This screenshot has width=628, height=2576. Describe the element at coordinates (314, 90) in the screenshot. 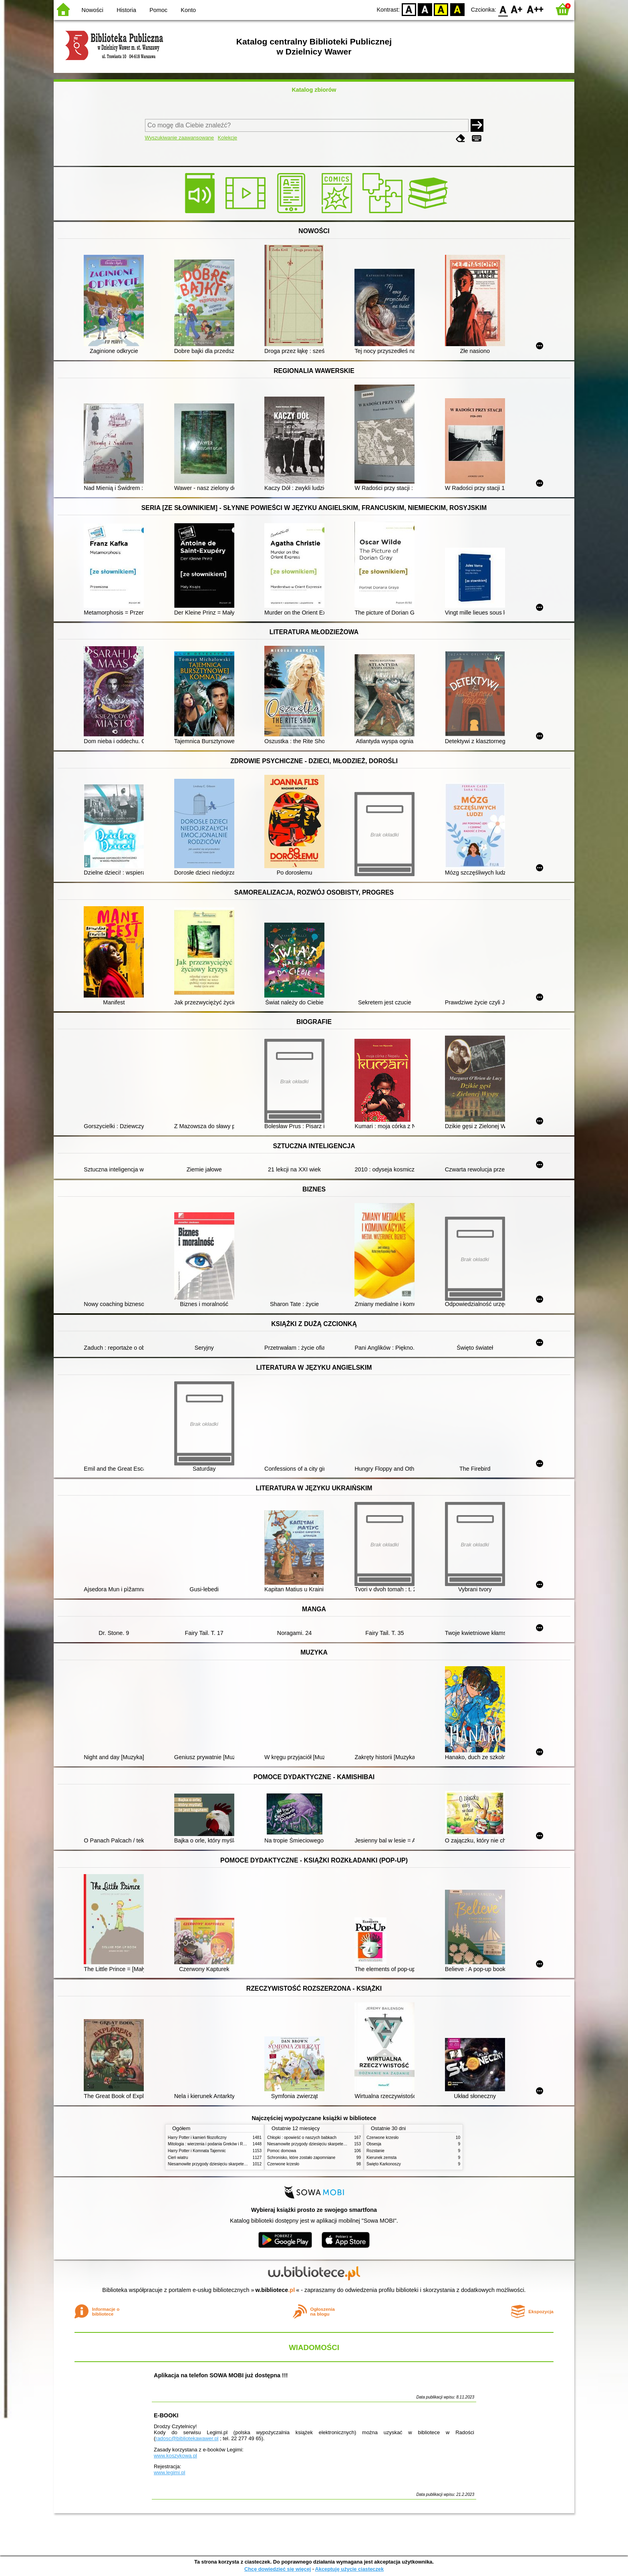

I see `Katalog zbiorów` at that location.